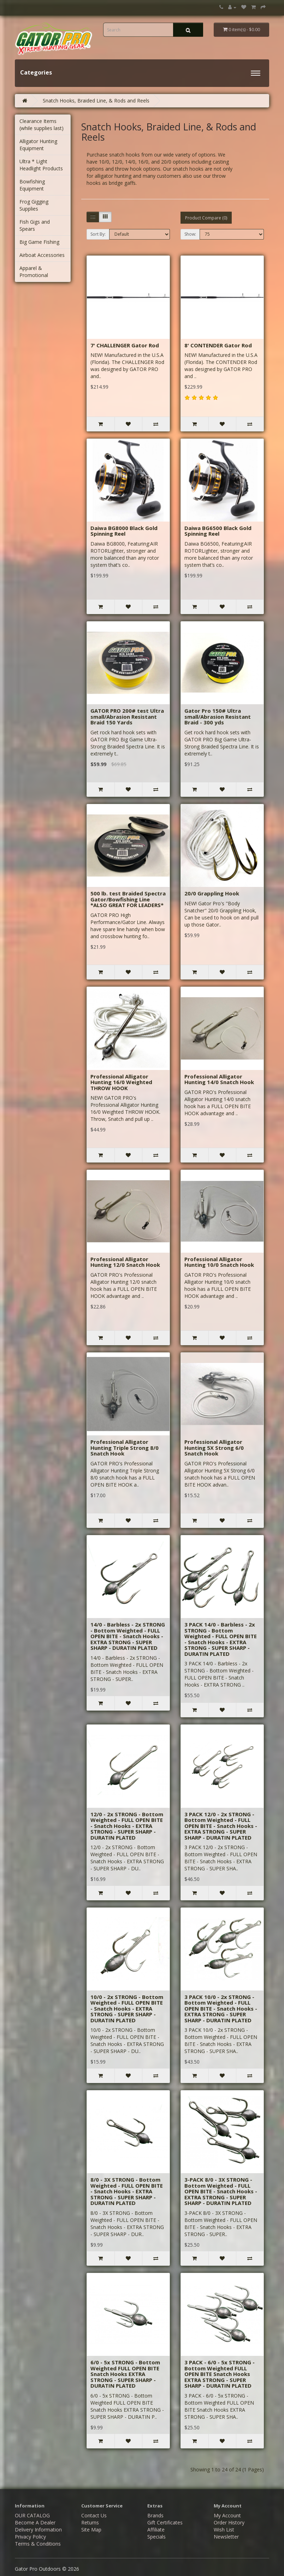 Image resolution: width=284 pixels, height=2576 pixels. I want to click on Sort By:, so click(98, 234).